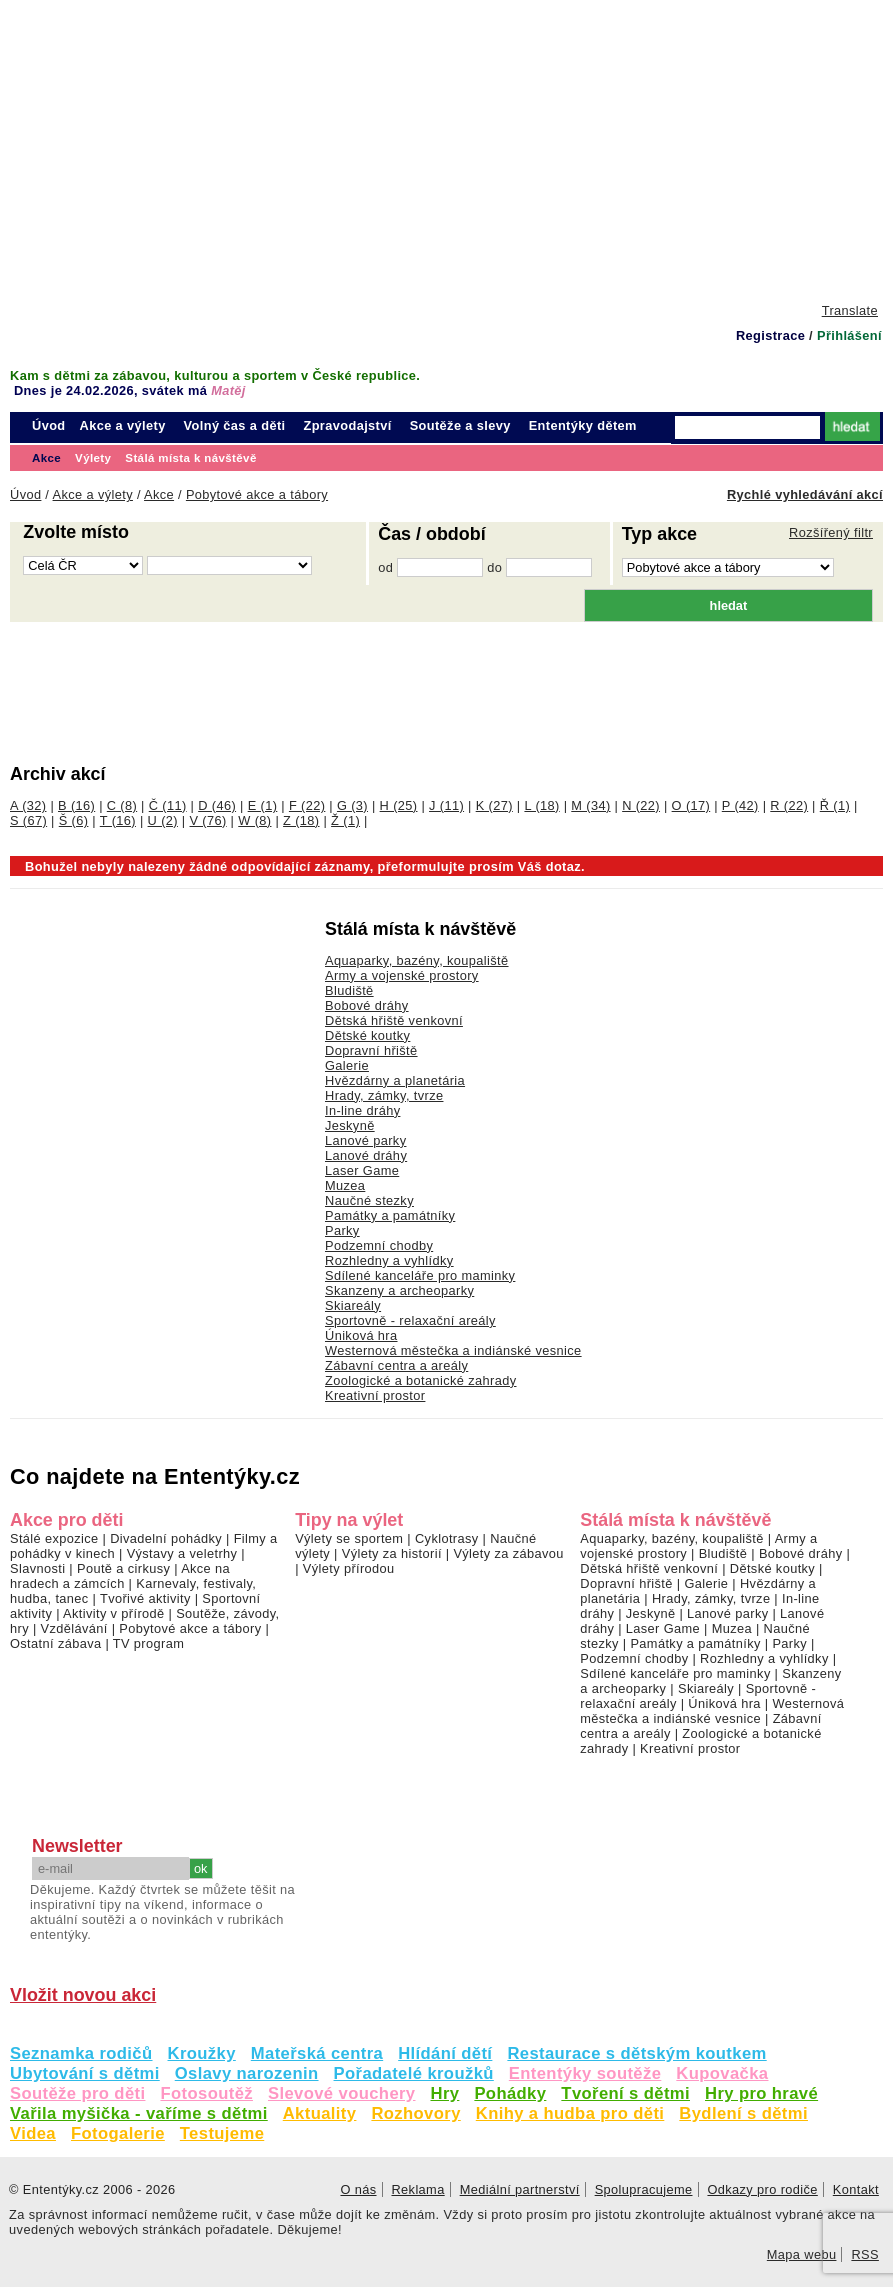 This screenshot has width=893, height=2287. What do you see at coordinates (420, 1275) in the screenshot?
I see `Sdílené kanceláře pro maminky` at bounding box center [420, 1275].